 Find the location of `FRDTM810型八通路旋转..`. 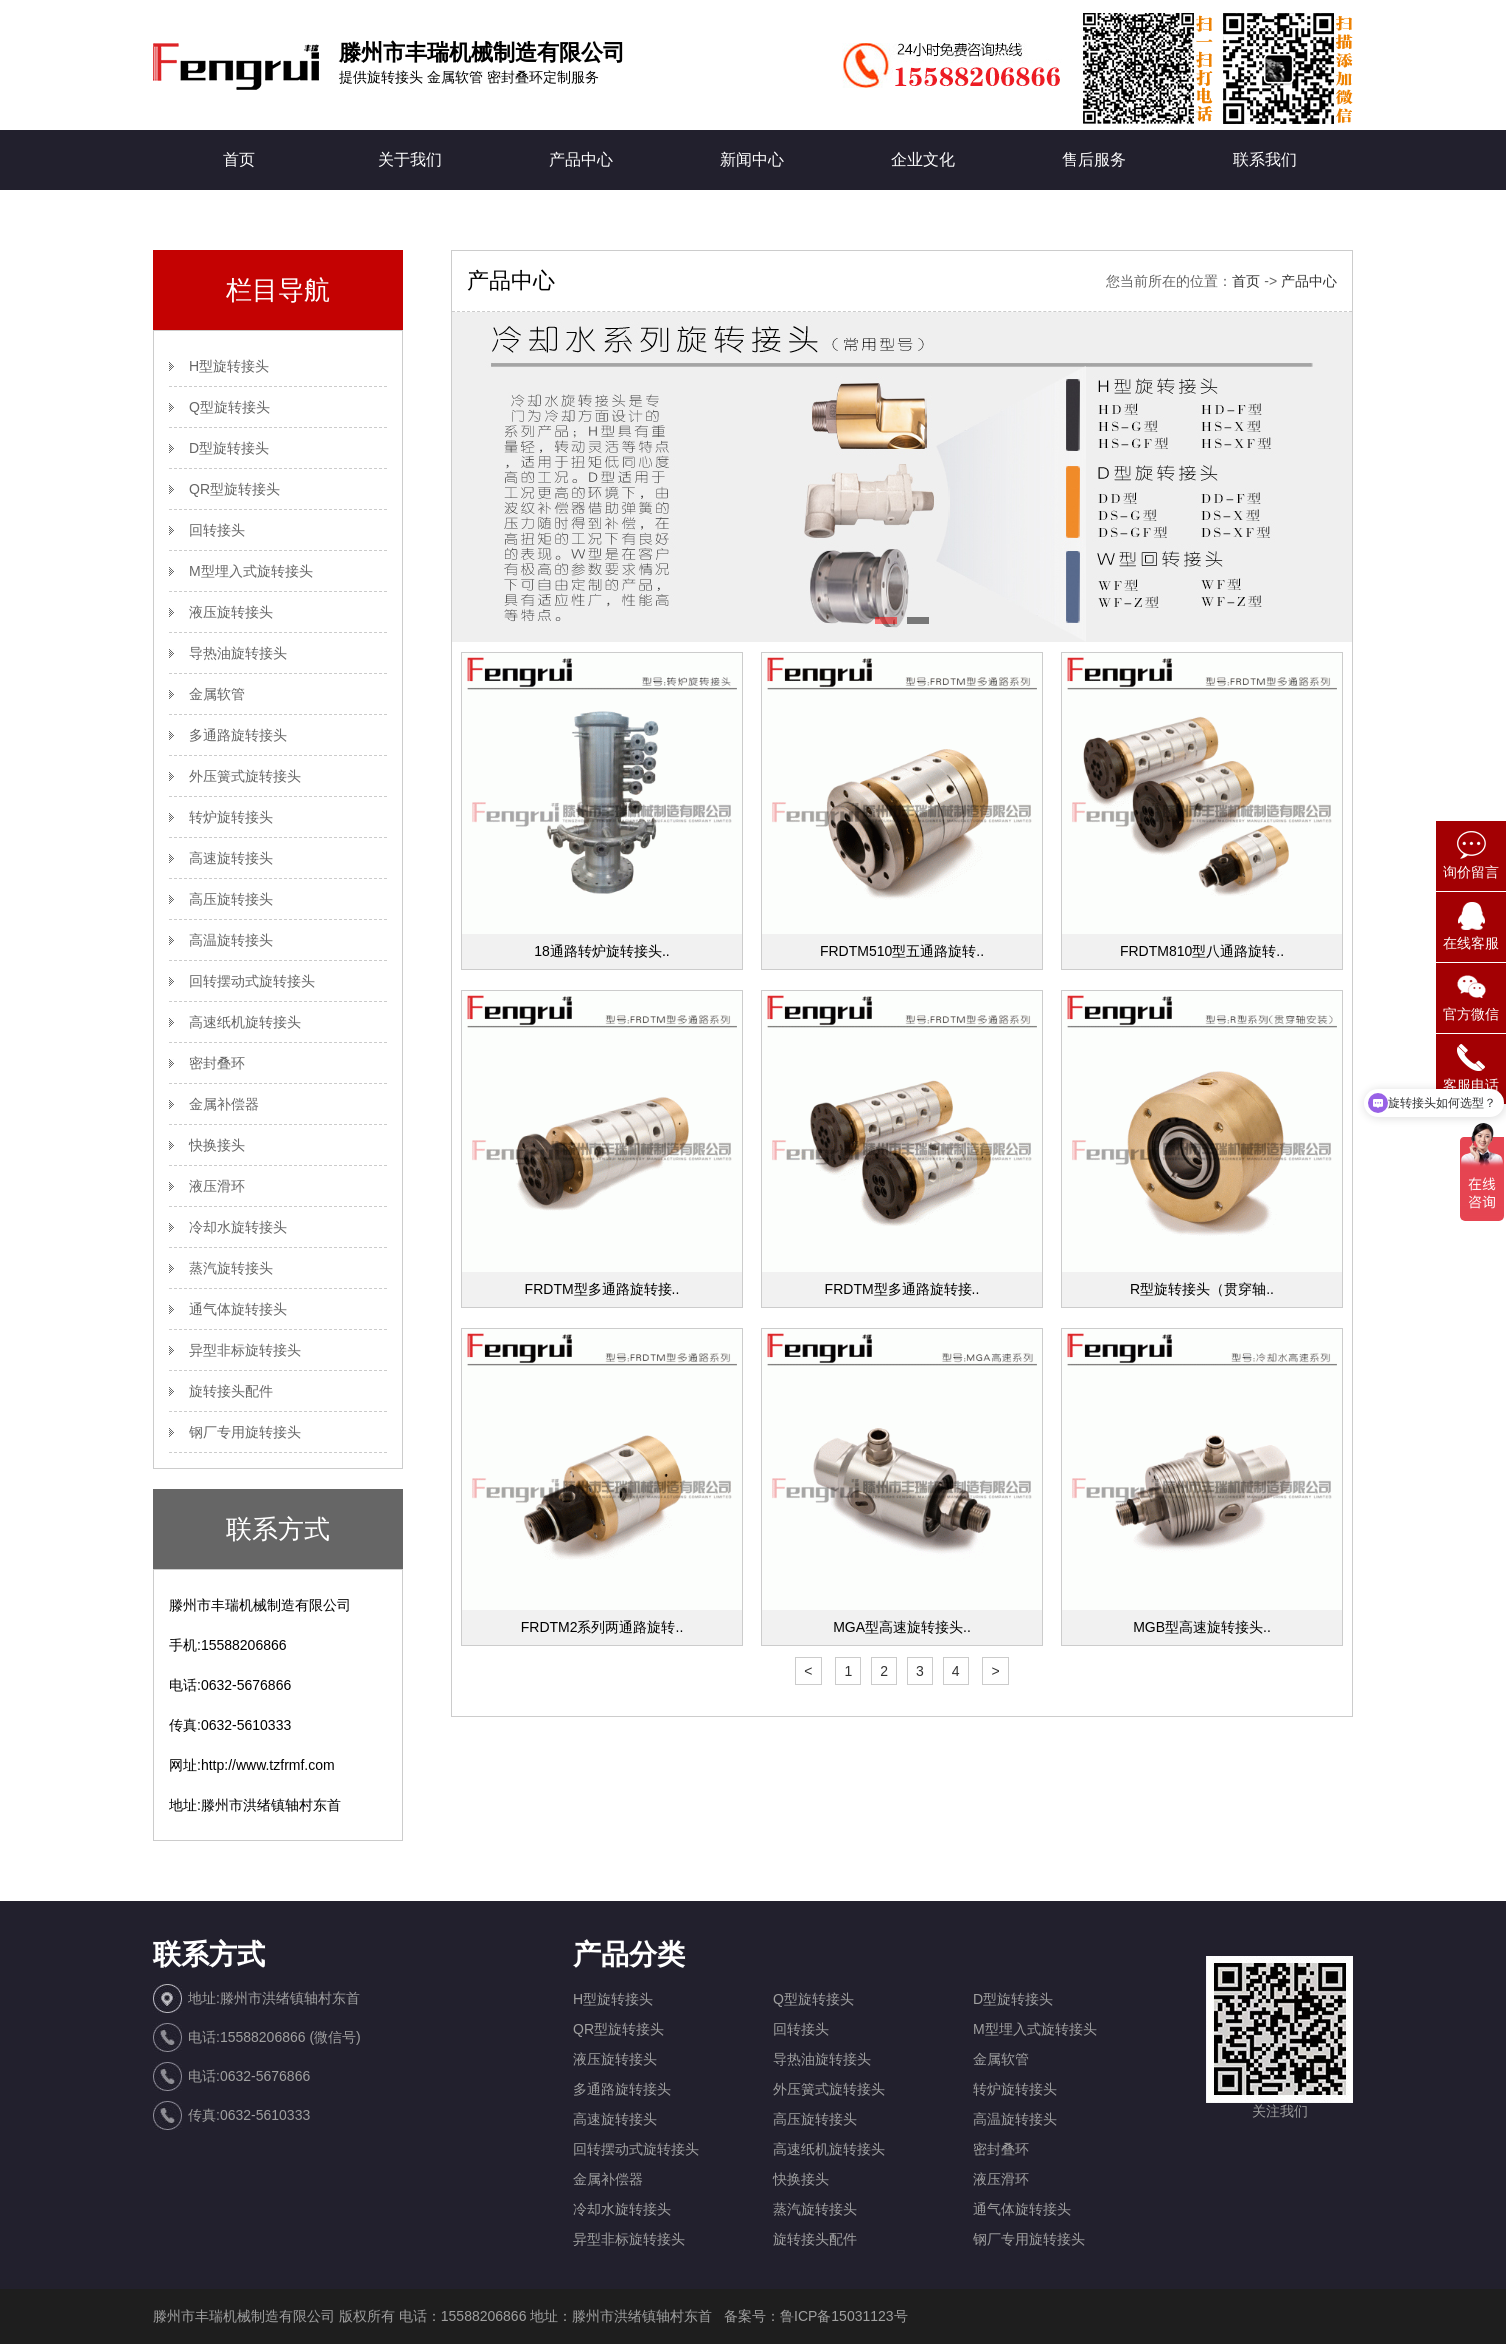

FRDTM810型八通路旋转.. is located at coordinates (1202, 951).